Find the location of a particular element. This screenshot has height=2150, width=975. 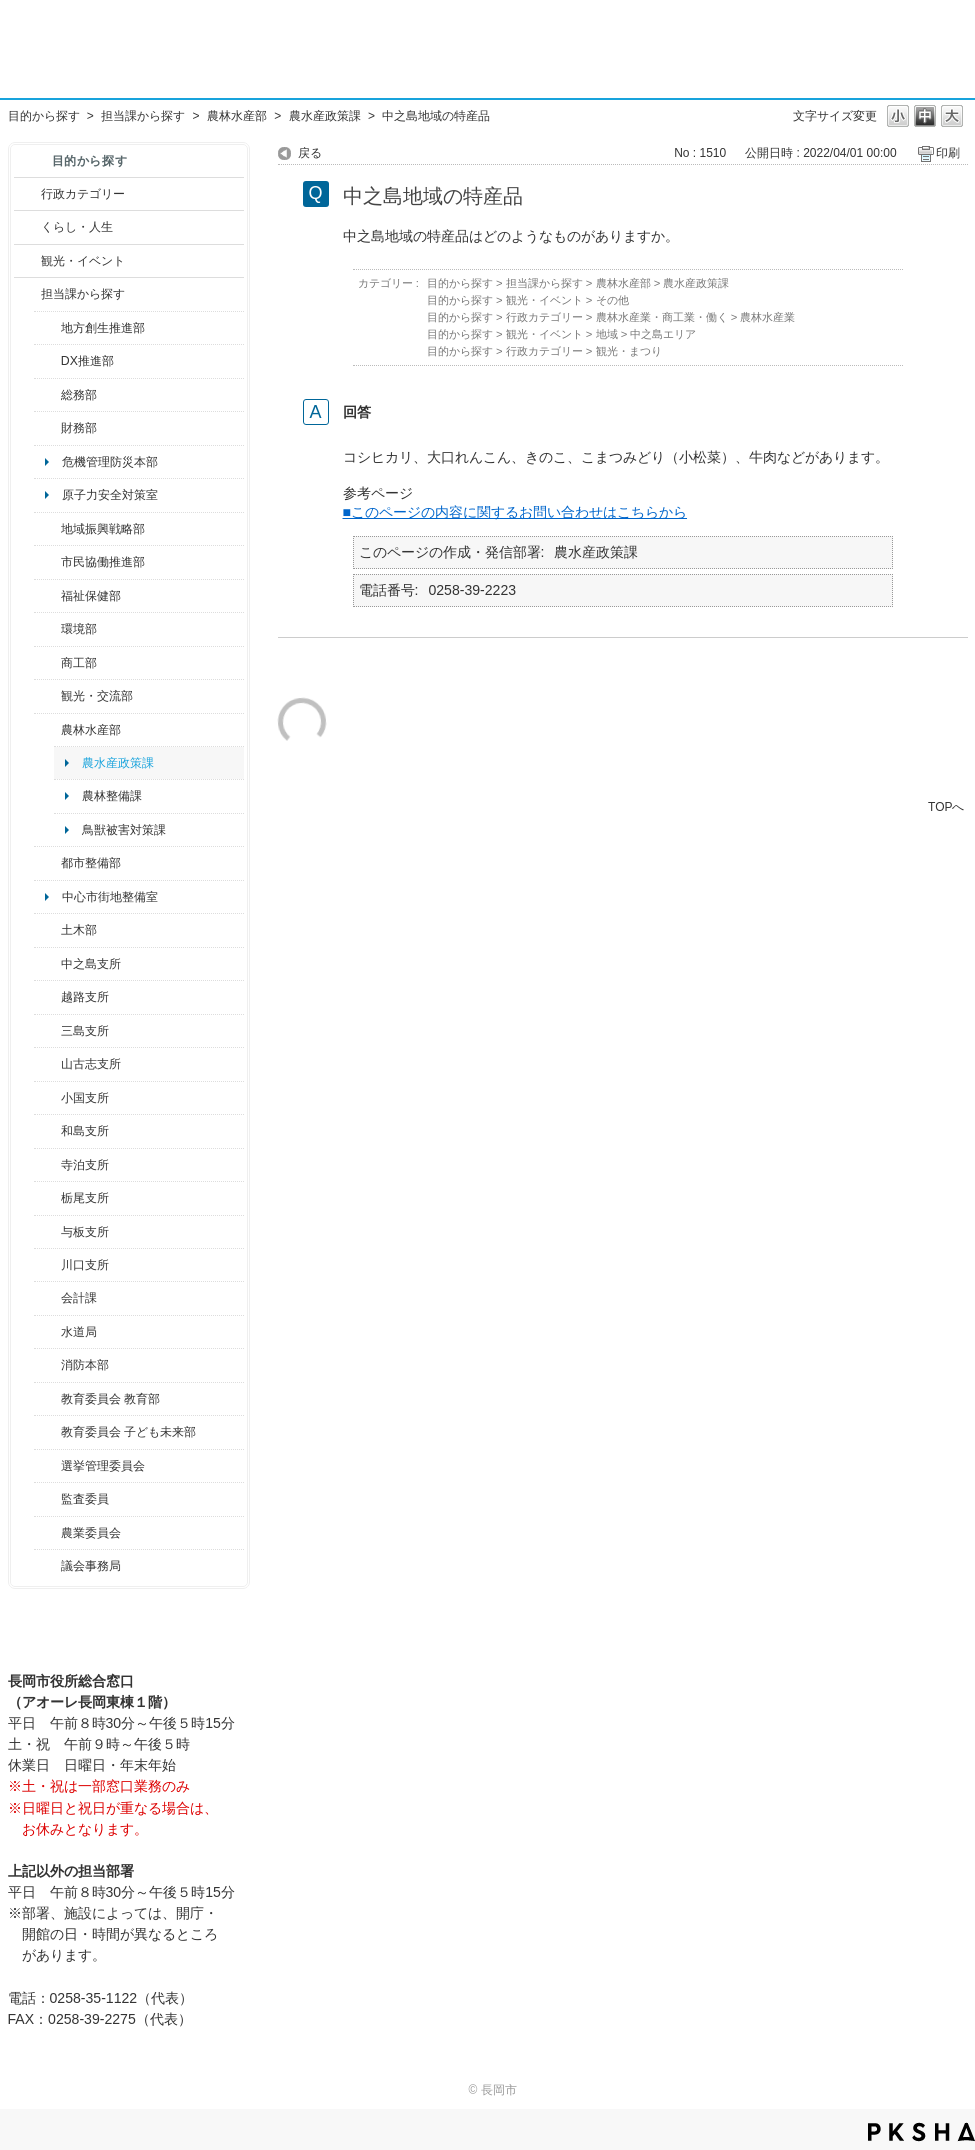

山古志支所 is located at coordinates (91, 1064).